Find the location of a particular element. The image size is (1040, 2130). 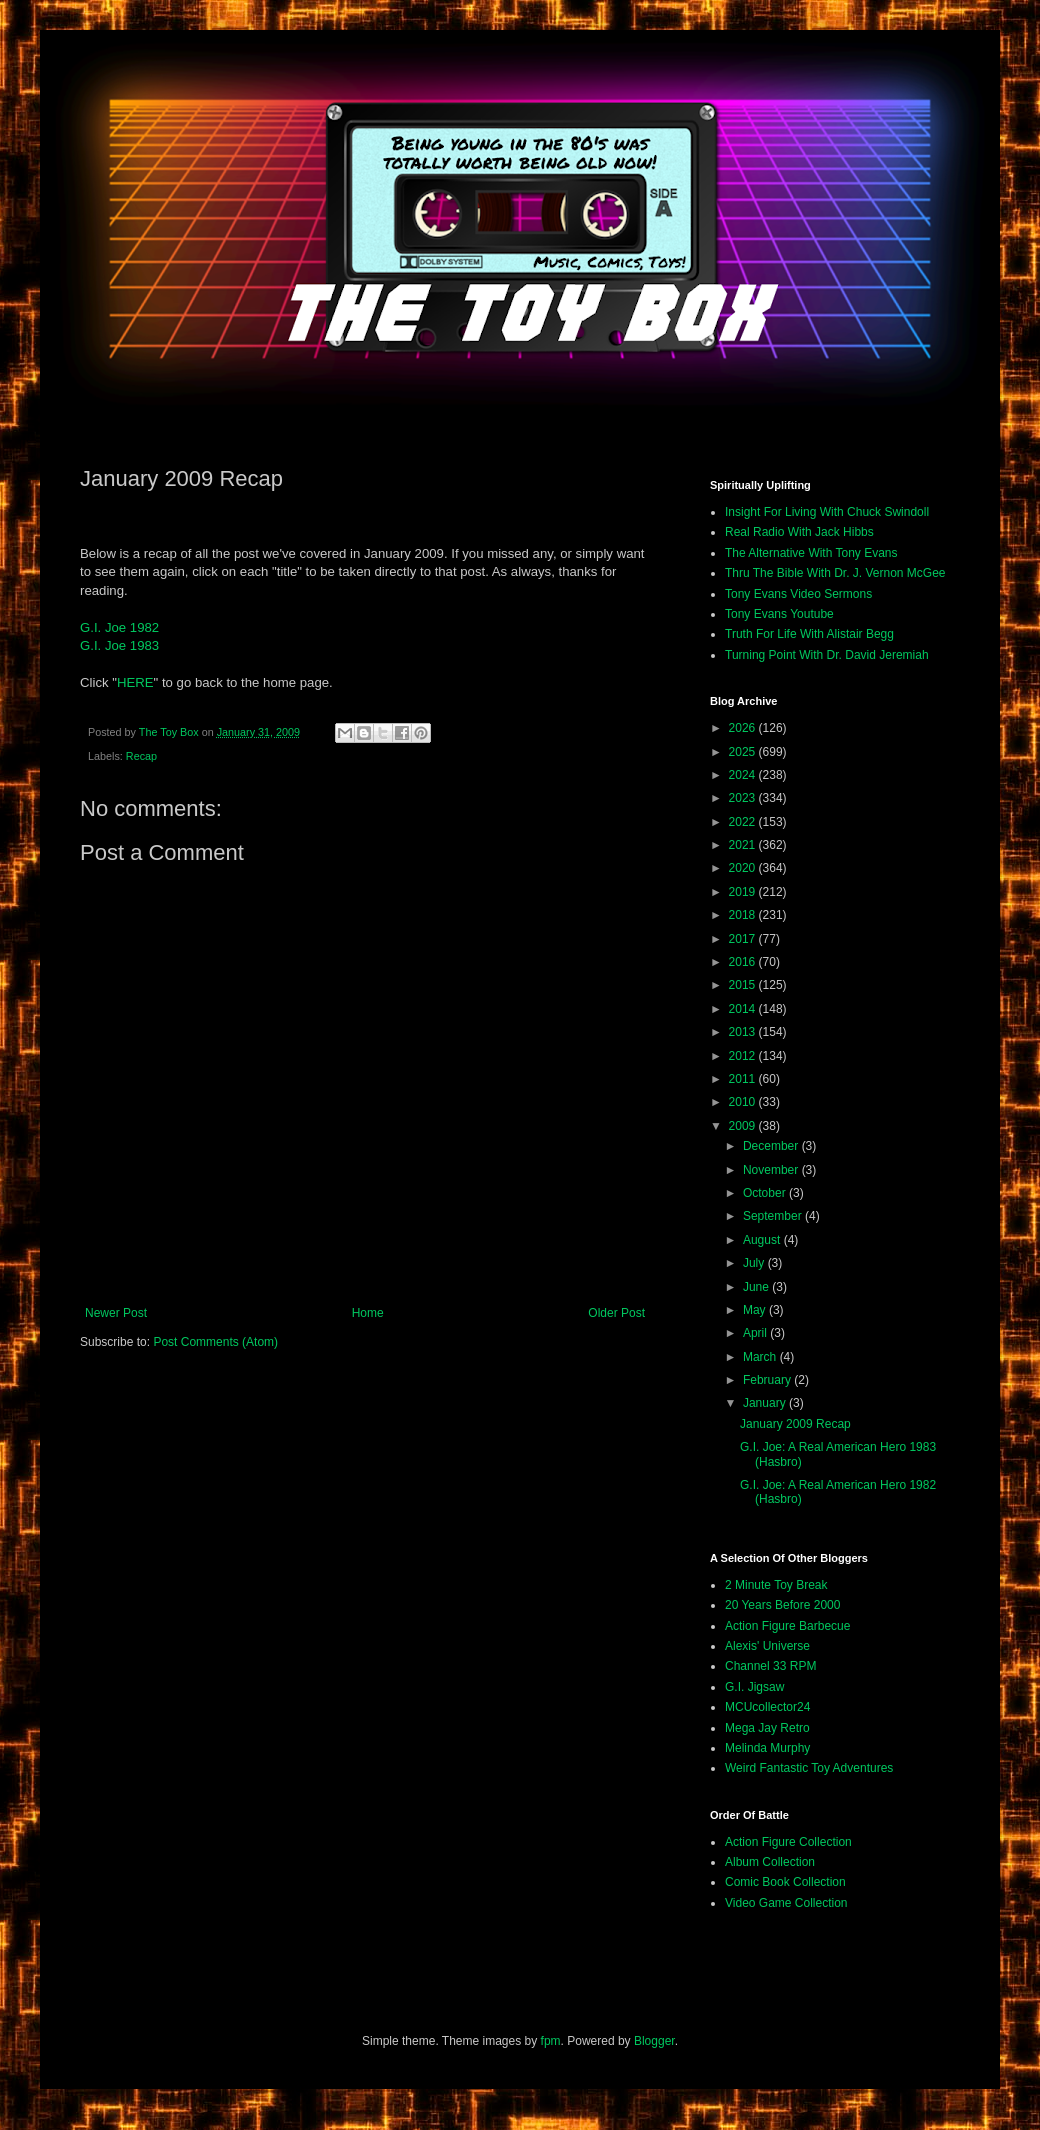

May is located at coordinates (756, 1310).